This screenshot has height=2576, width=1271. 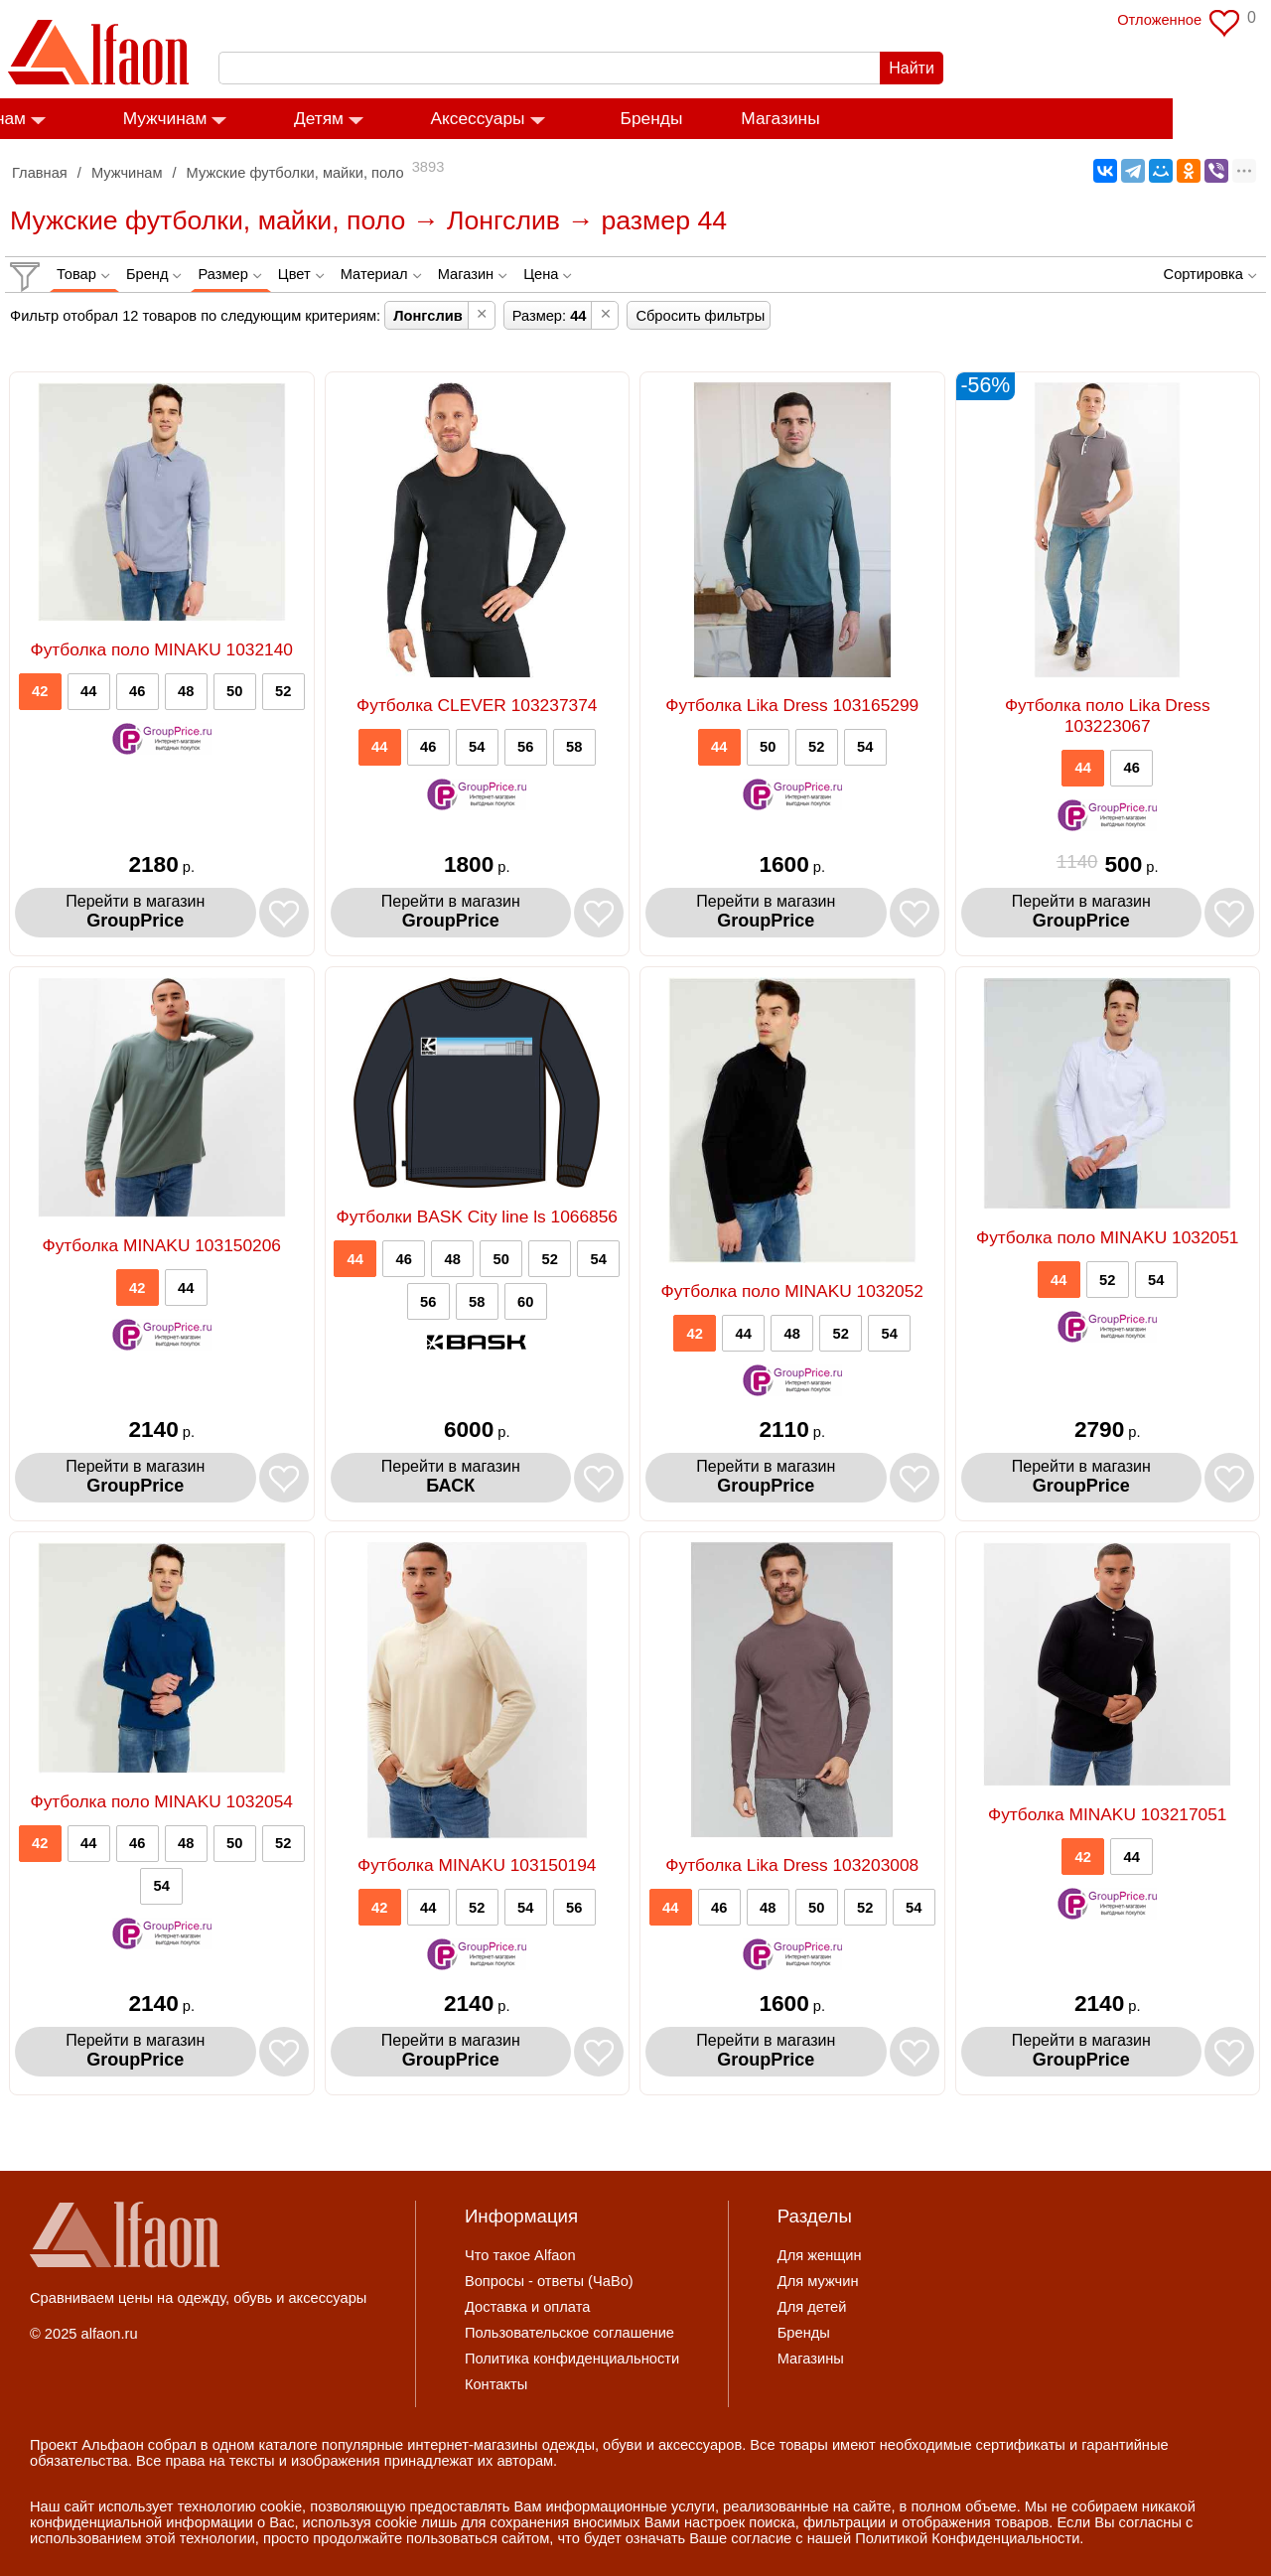 I want to click on Для мужчин, so click(x=818, y=2281).